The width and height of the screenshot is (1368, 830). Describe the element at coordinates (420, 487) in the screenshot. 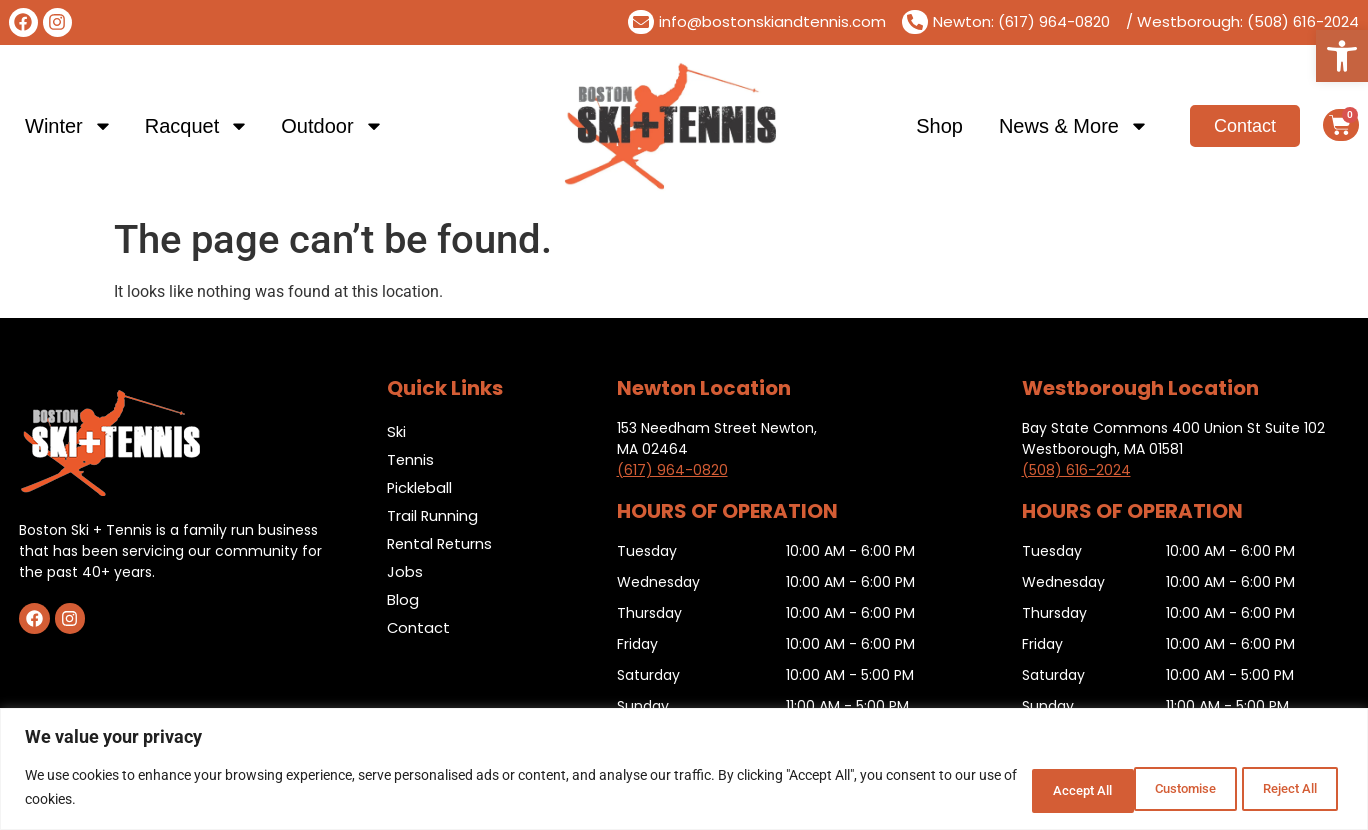

I see `Pickleball` at that location.